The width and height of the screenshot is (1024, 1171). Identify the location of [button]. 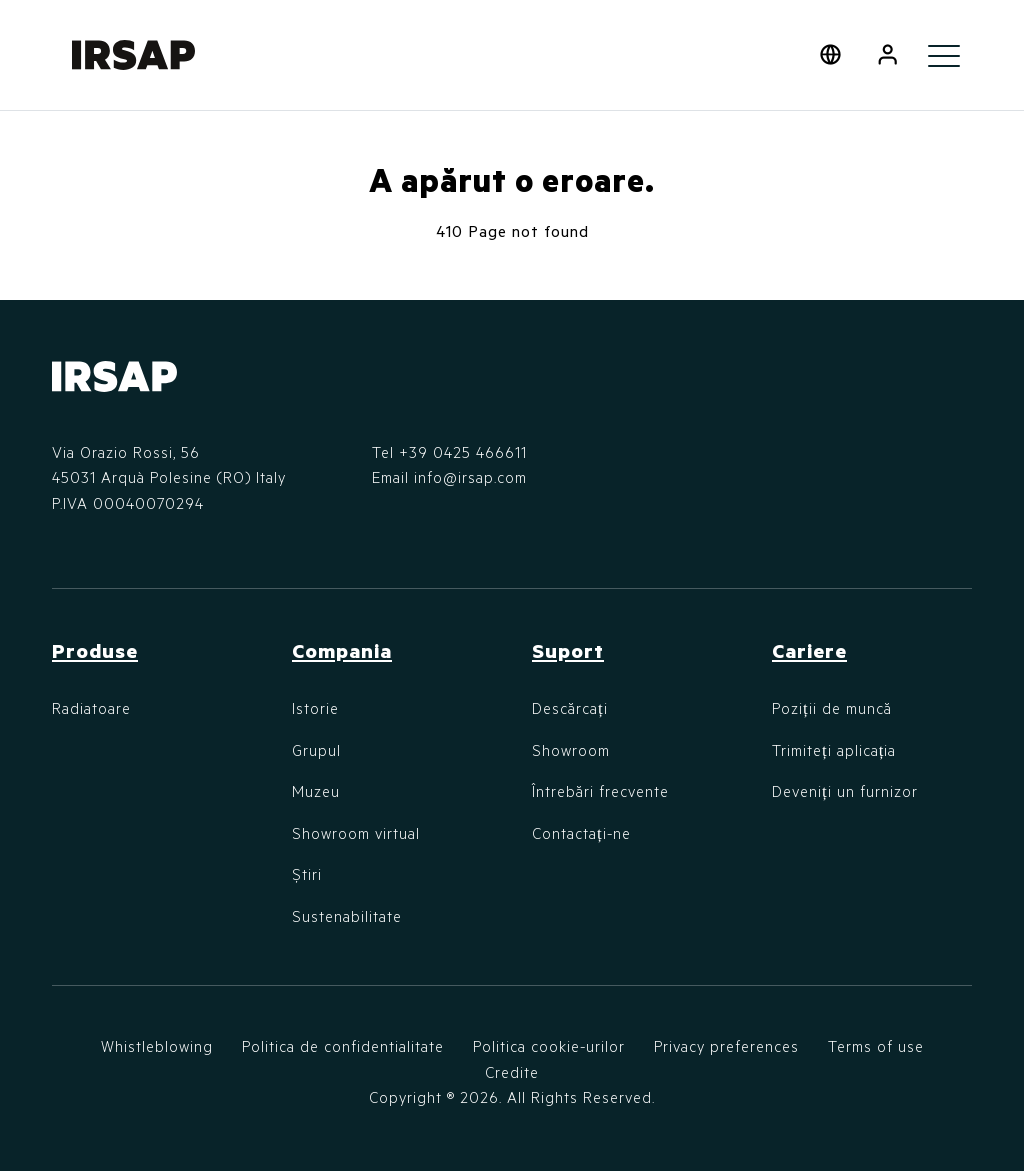
(887, 55).